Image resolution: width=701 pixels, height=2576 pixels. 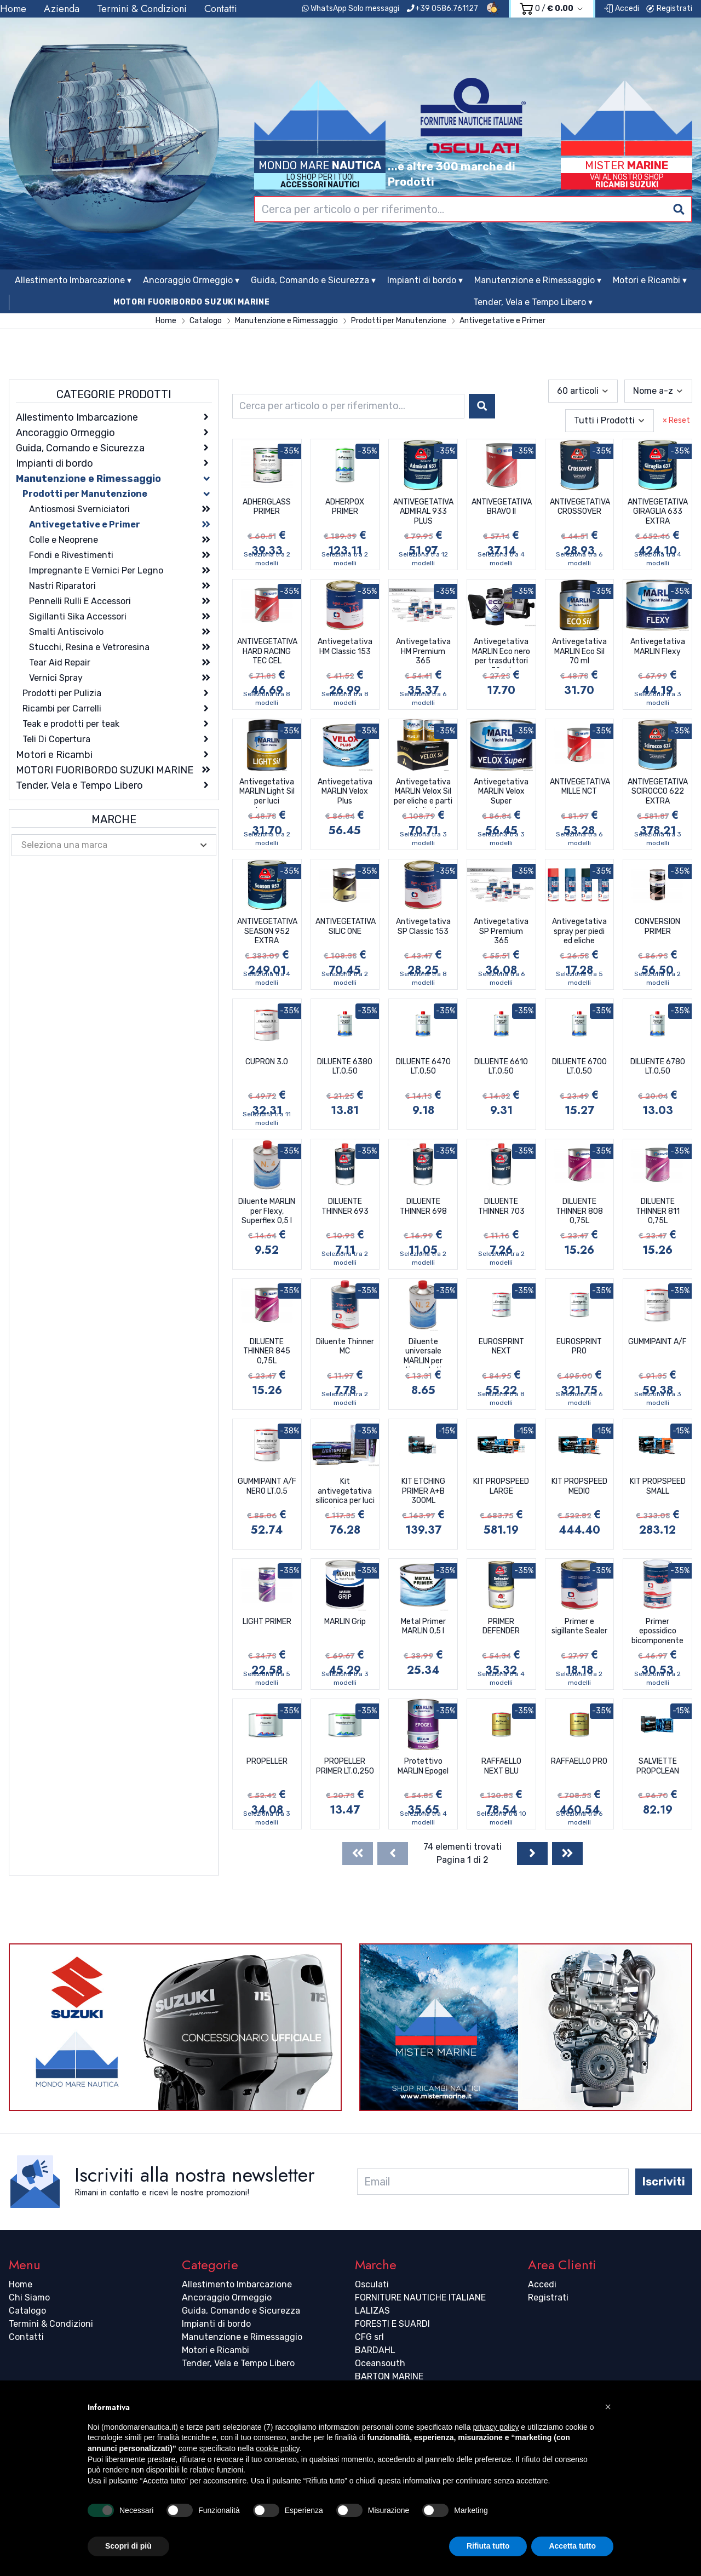 What do you see at coordinates (345, 1206) in the screenshot?
I see `DILUENTE THINNER 693` at bounding box center [345, 1206].